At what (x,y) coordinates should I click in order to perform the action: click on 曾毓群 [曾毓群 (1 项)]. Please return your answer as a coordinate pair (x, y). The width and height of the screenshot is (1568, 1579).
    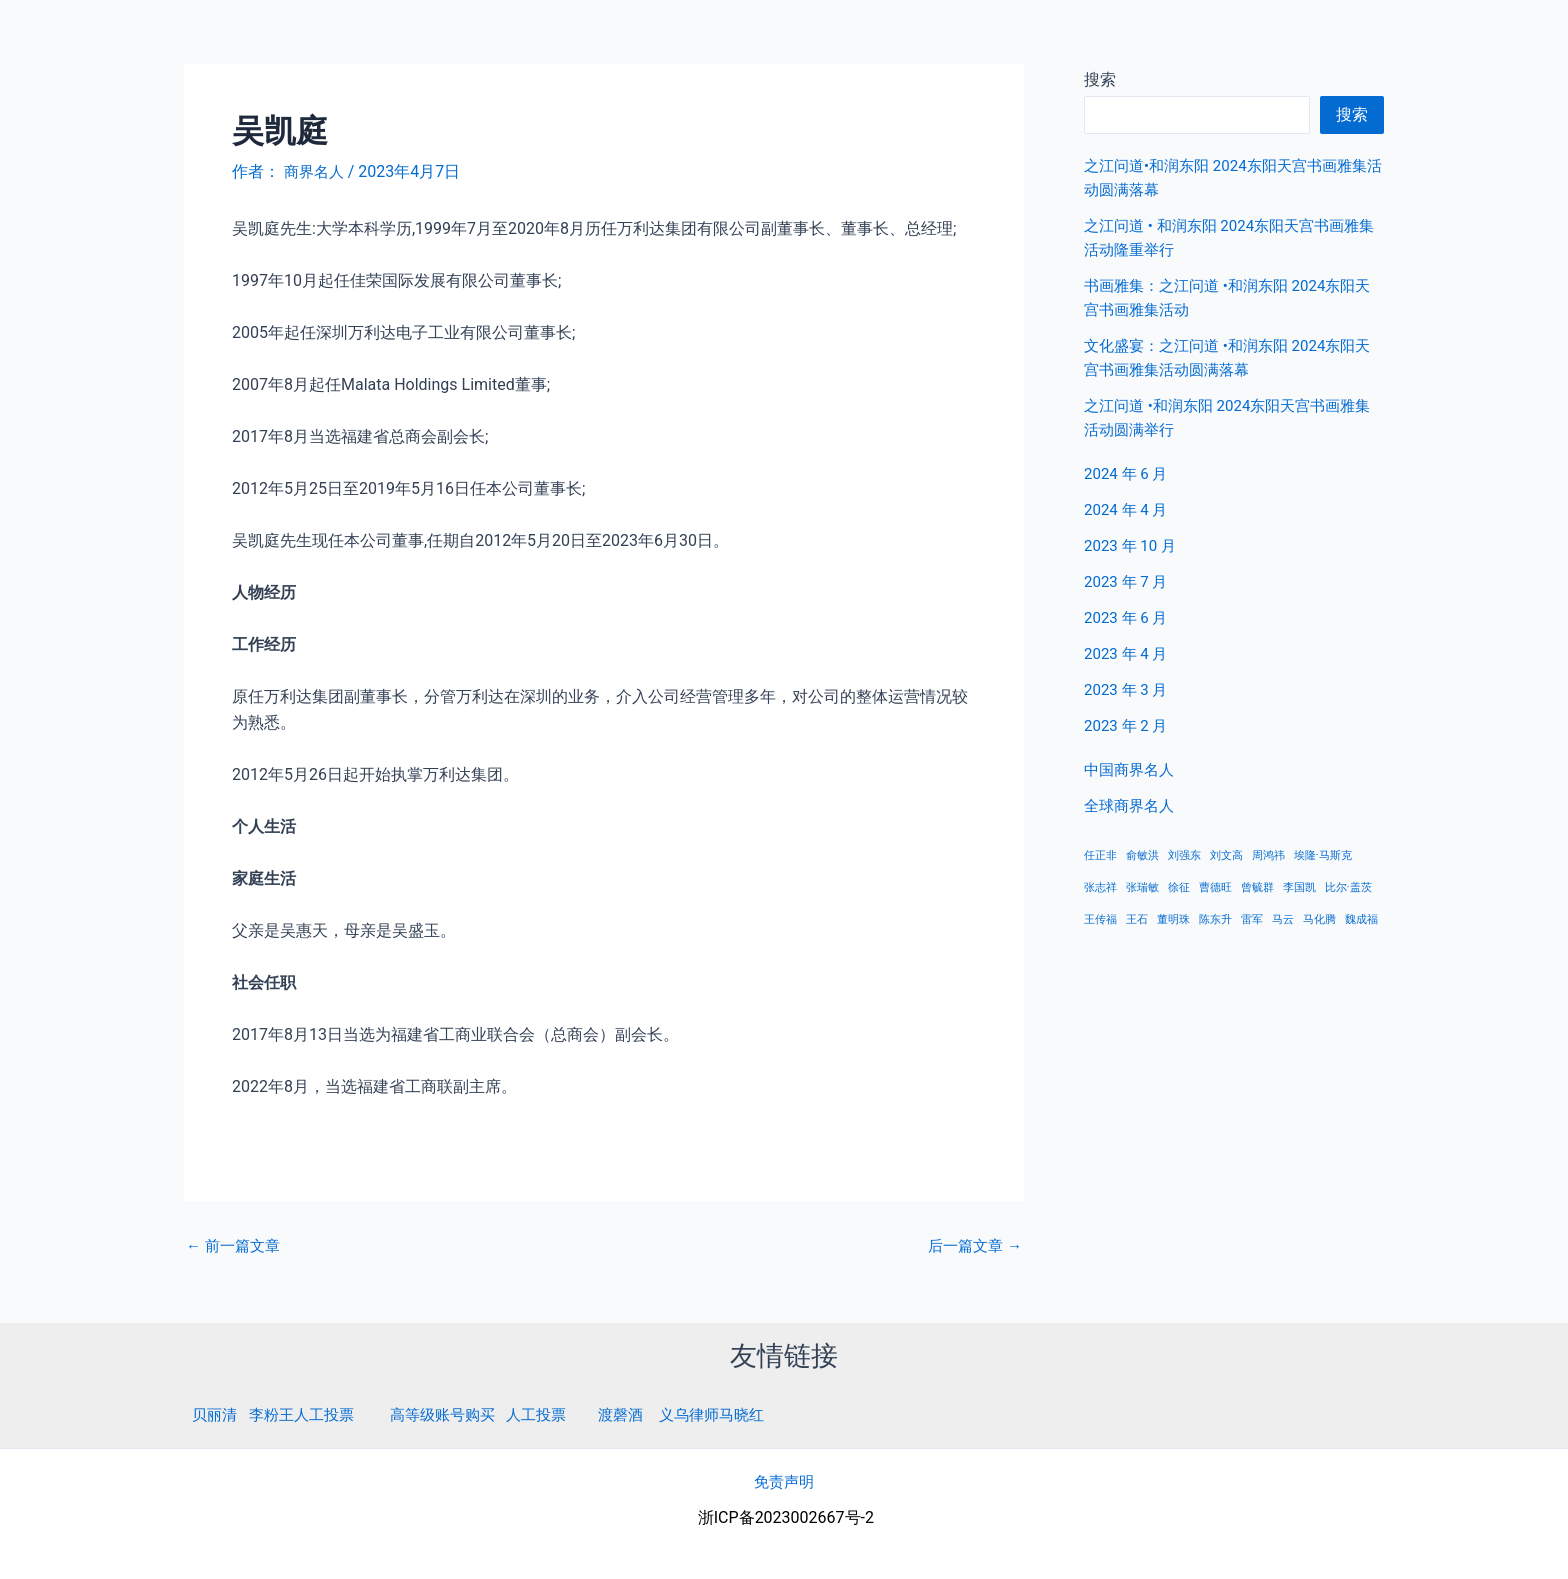
    Looking at the image, I should click on (1257, 887).